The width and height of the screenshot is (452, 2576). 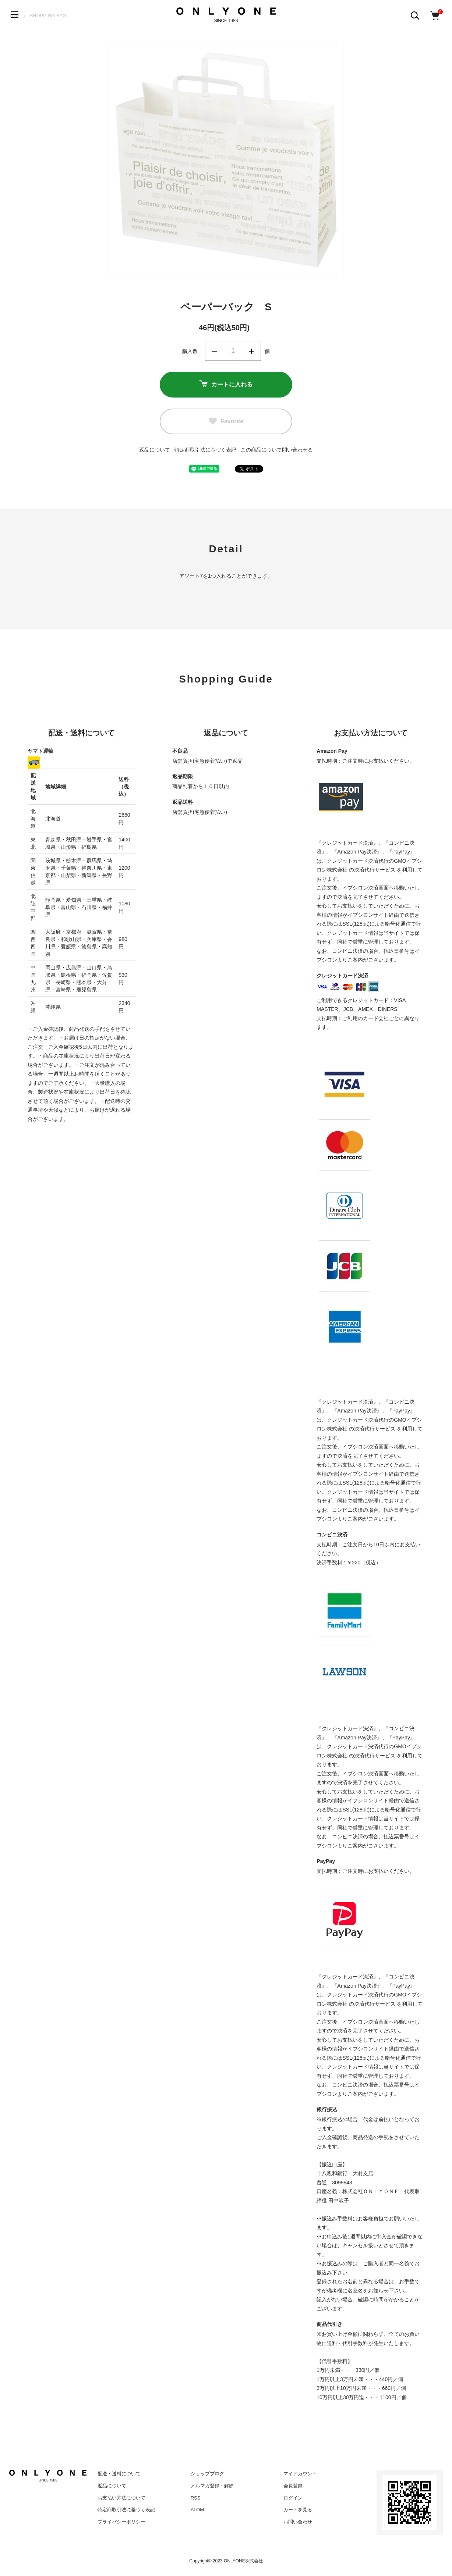 What do you see at coordinates (277, 450) in the screenshot?
I see `この商品について問い合わせる` at bounding box center [277, 450].